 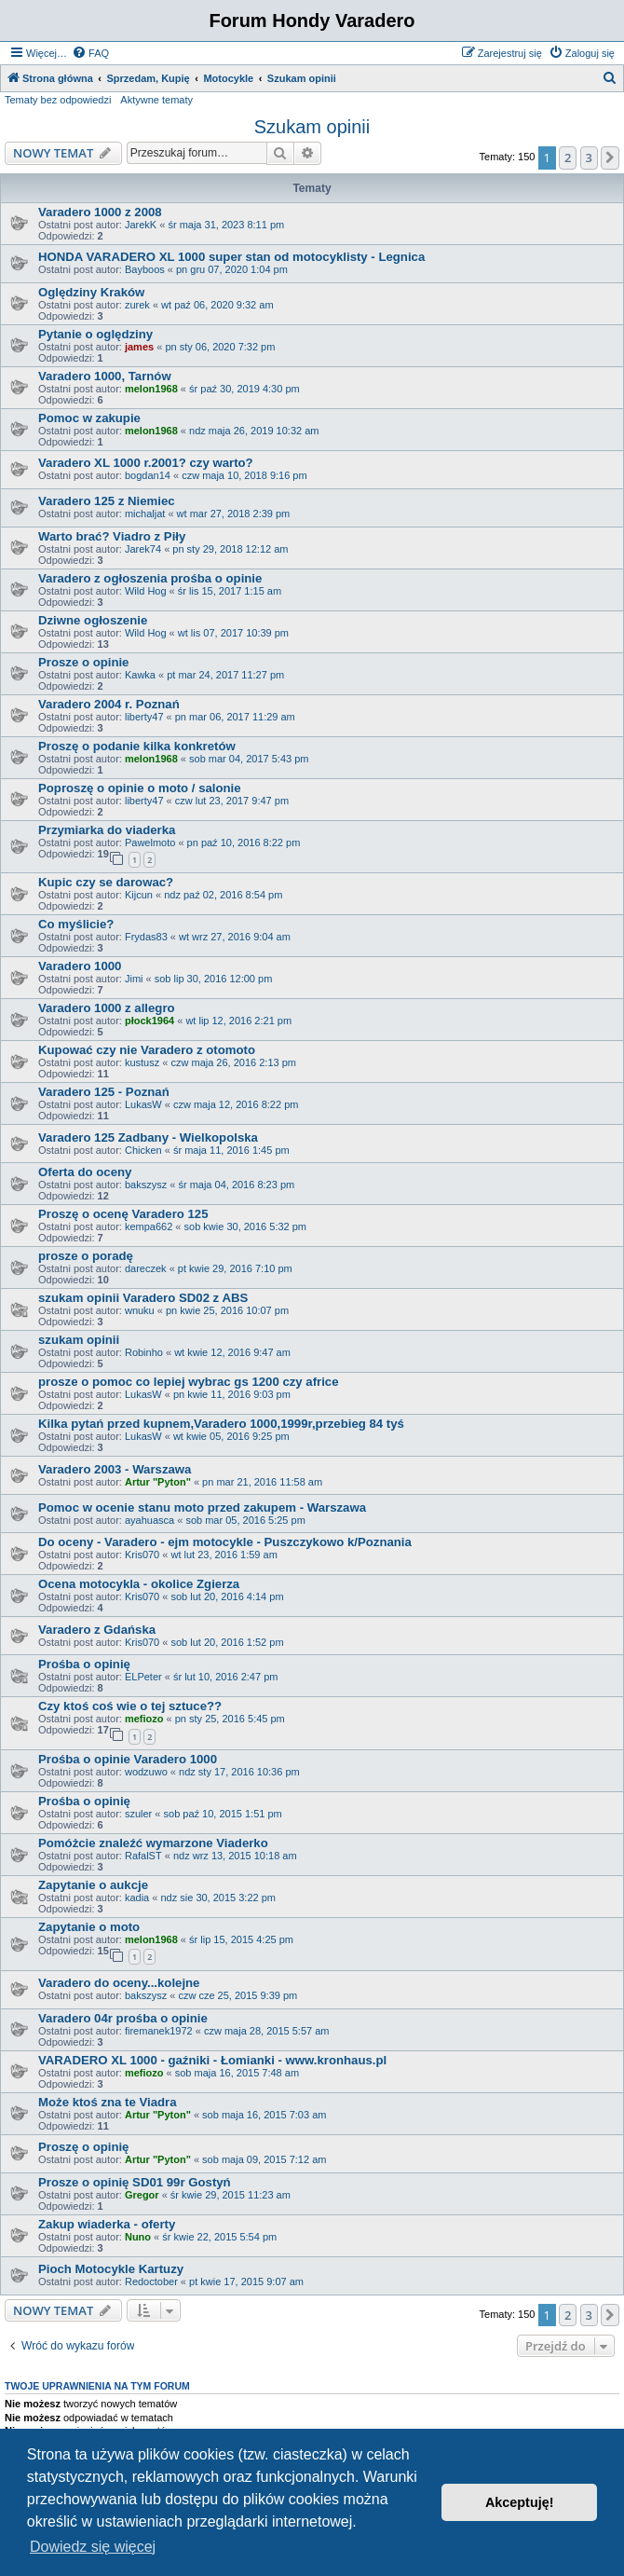 I want to click on Dowiedz się więcej [button], so click(x=93, y=2547).